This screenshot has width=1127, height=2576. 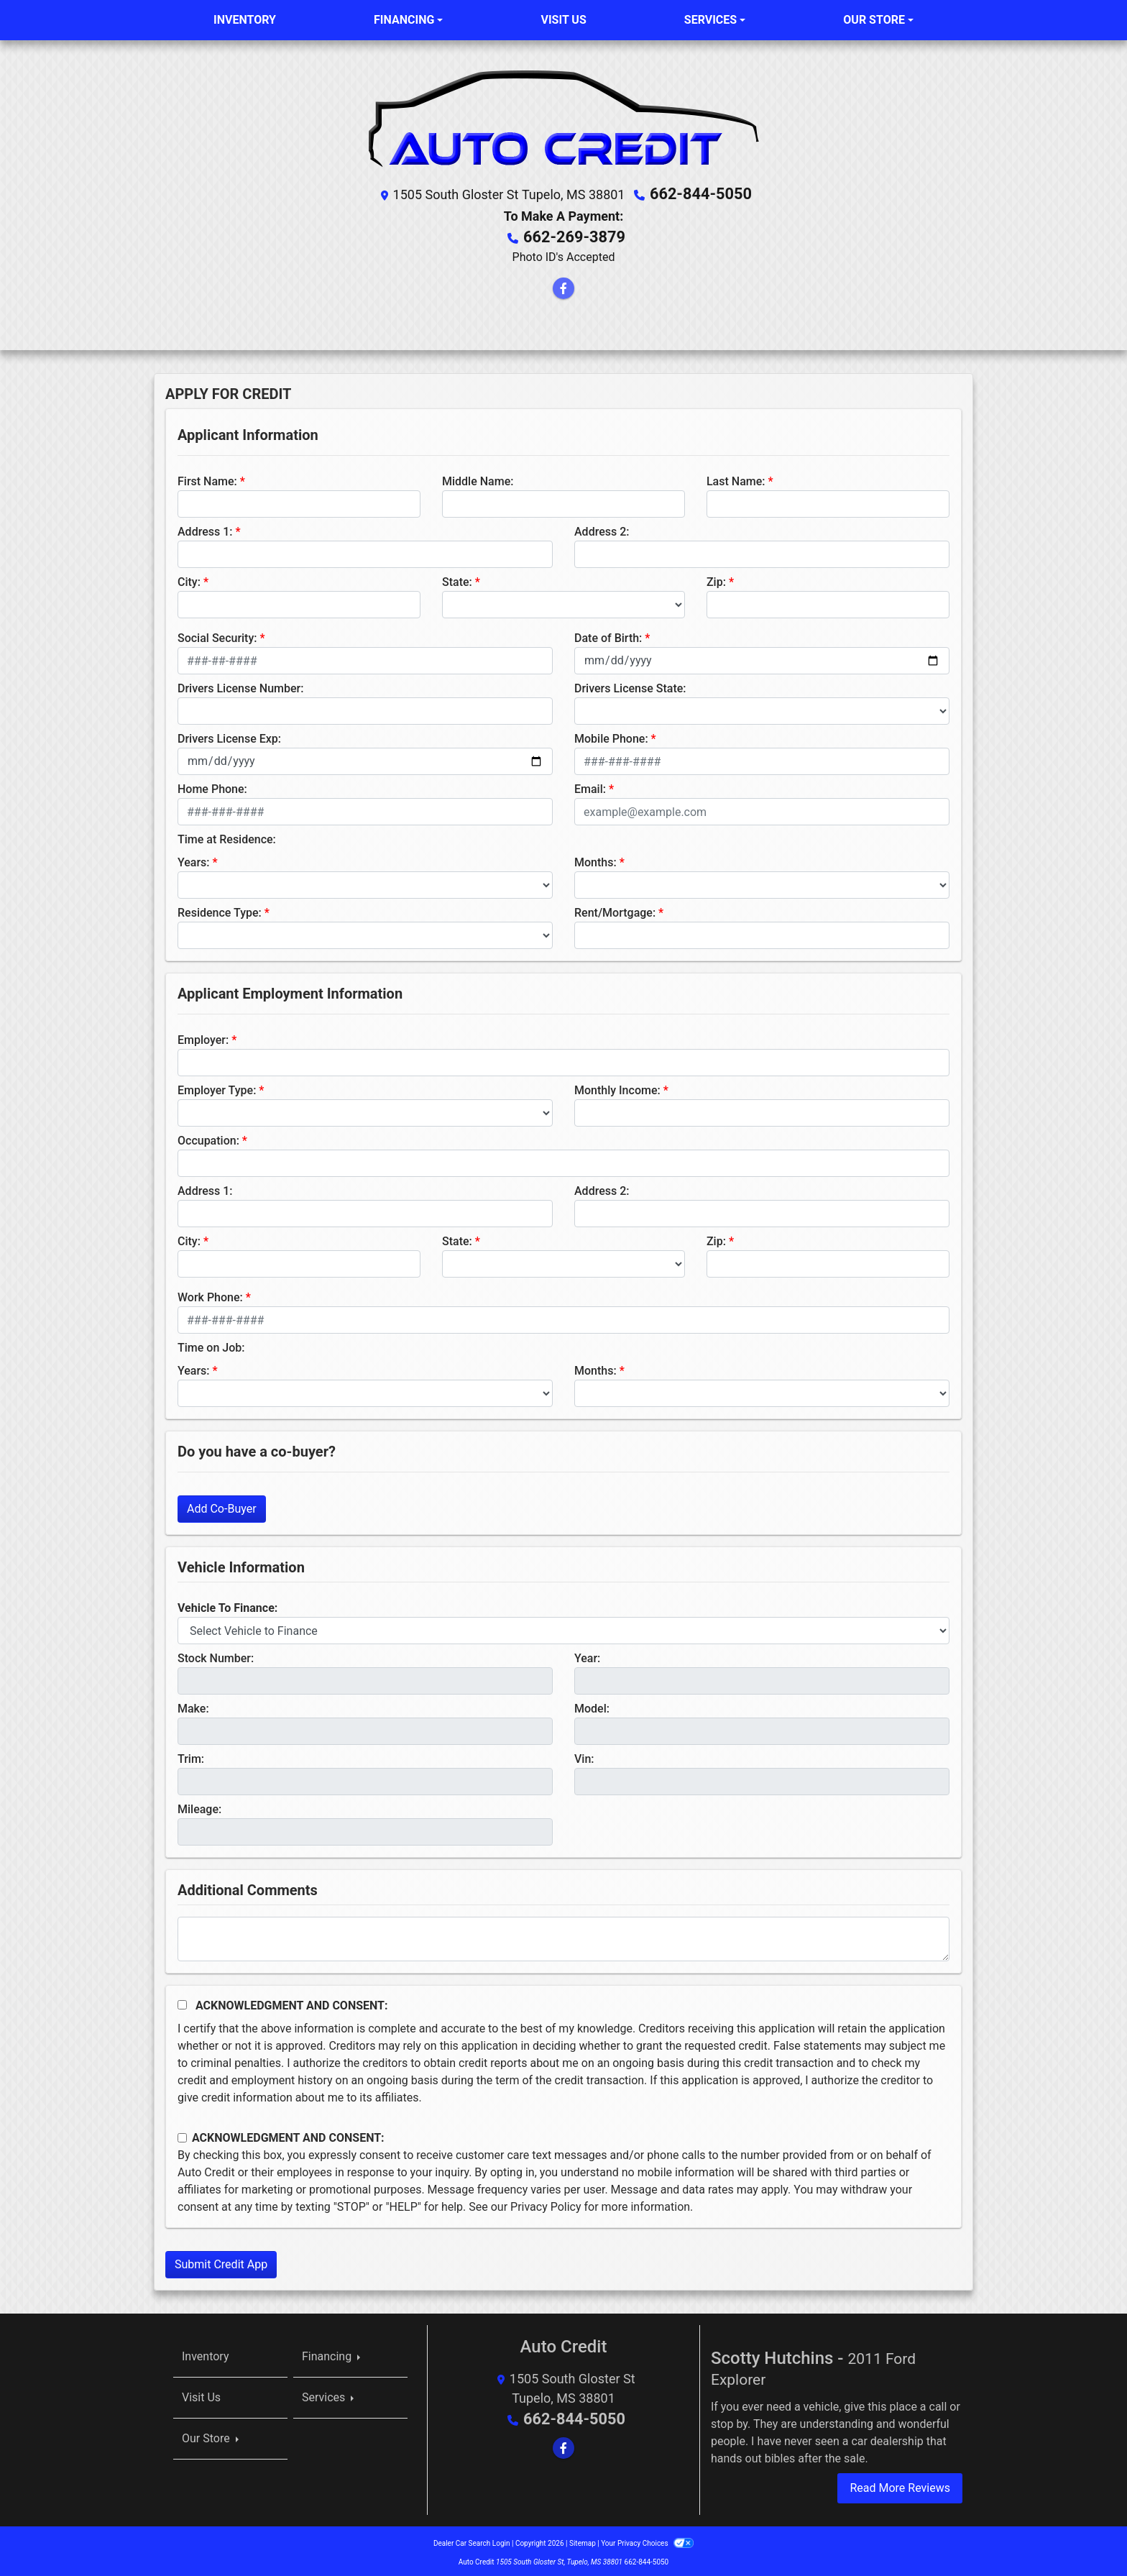 What do you see at coordinates (647, 2540) in the screenshot?
I see `Your Privacy Choices` at bounding box center [647, 2540].